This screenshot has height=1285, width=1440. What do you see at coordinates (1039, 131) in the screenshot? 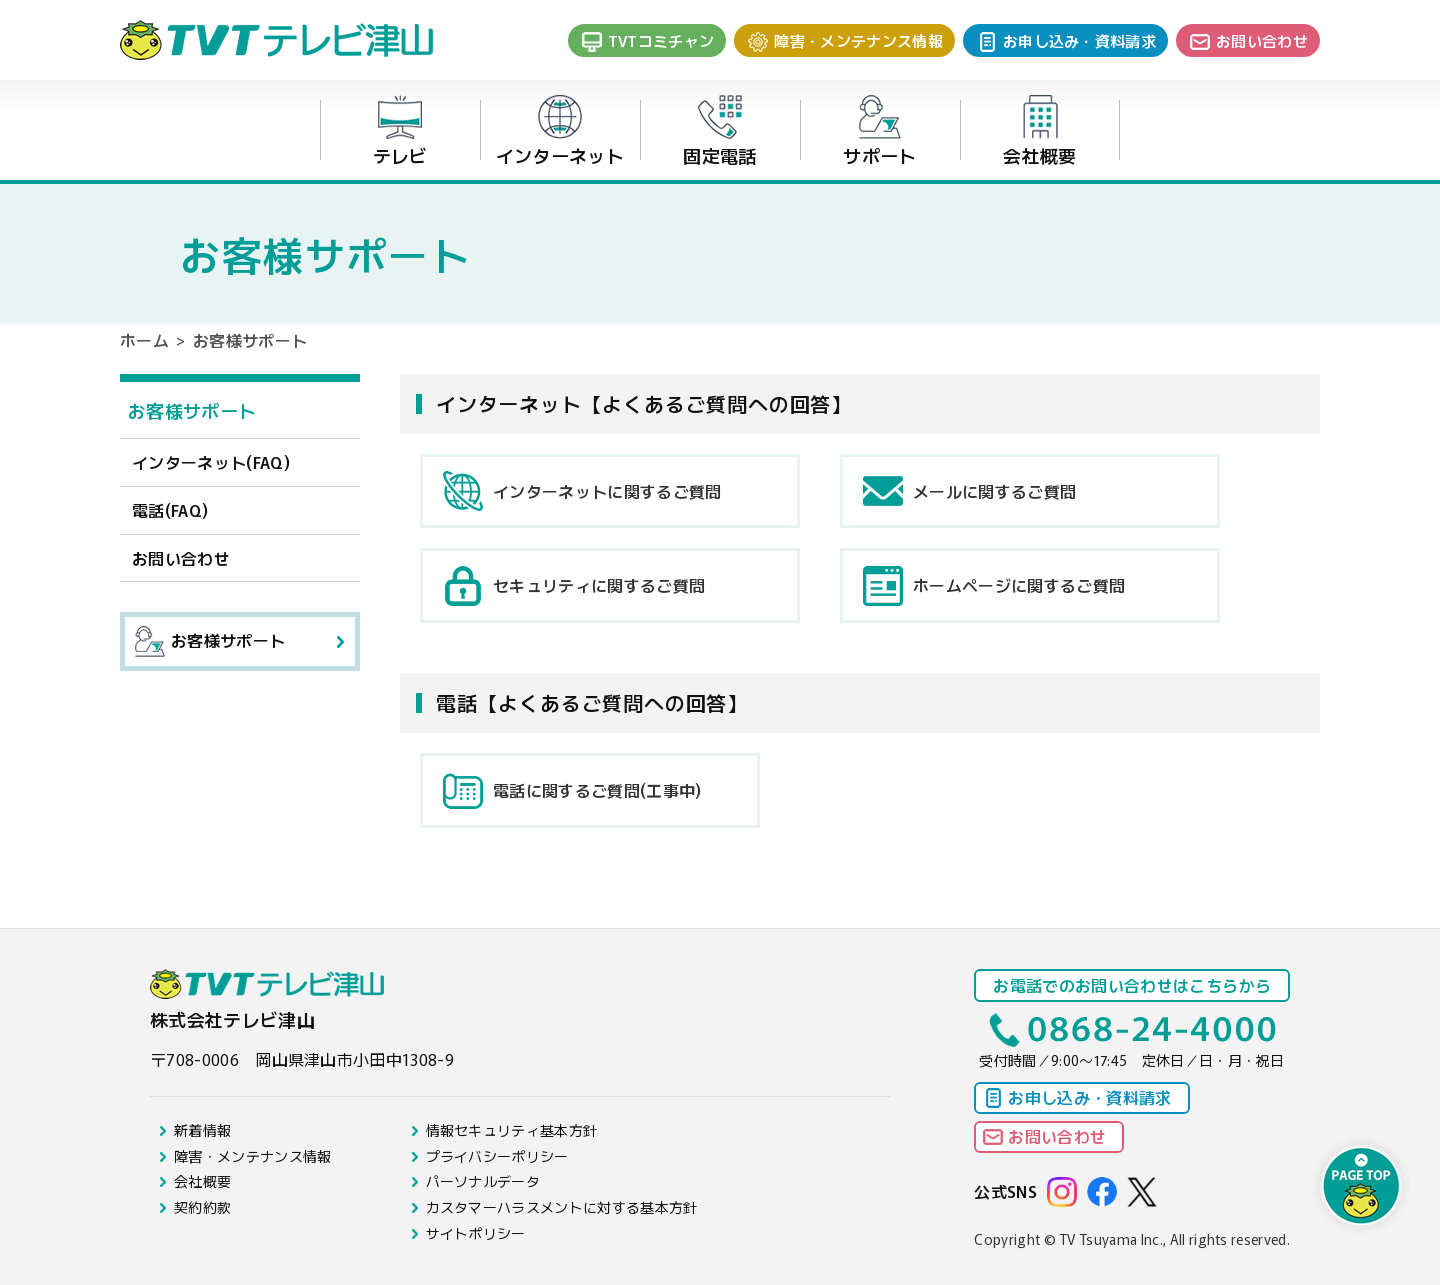
I see `会社概要` at bounding box center [1039, 131].